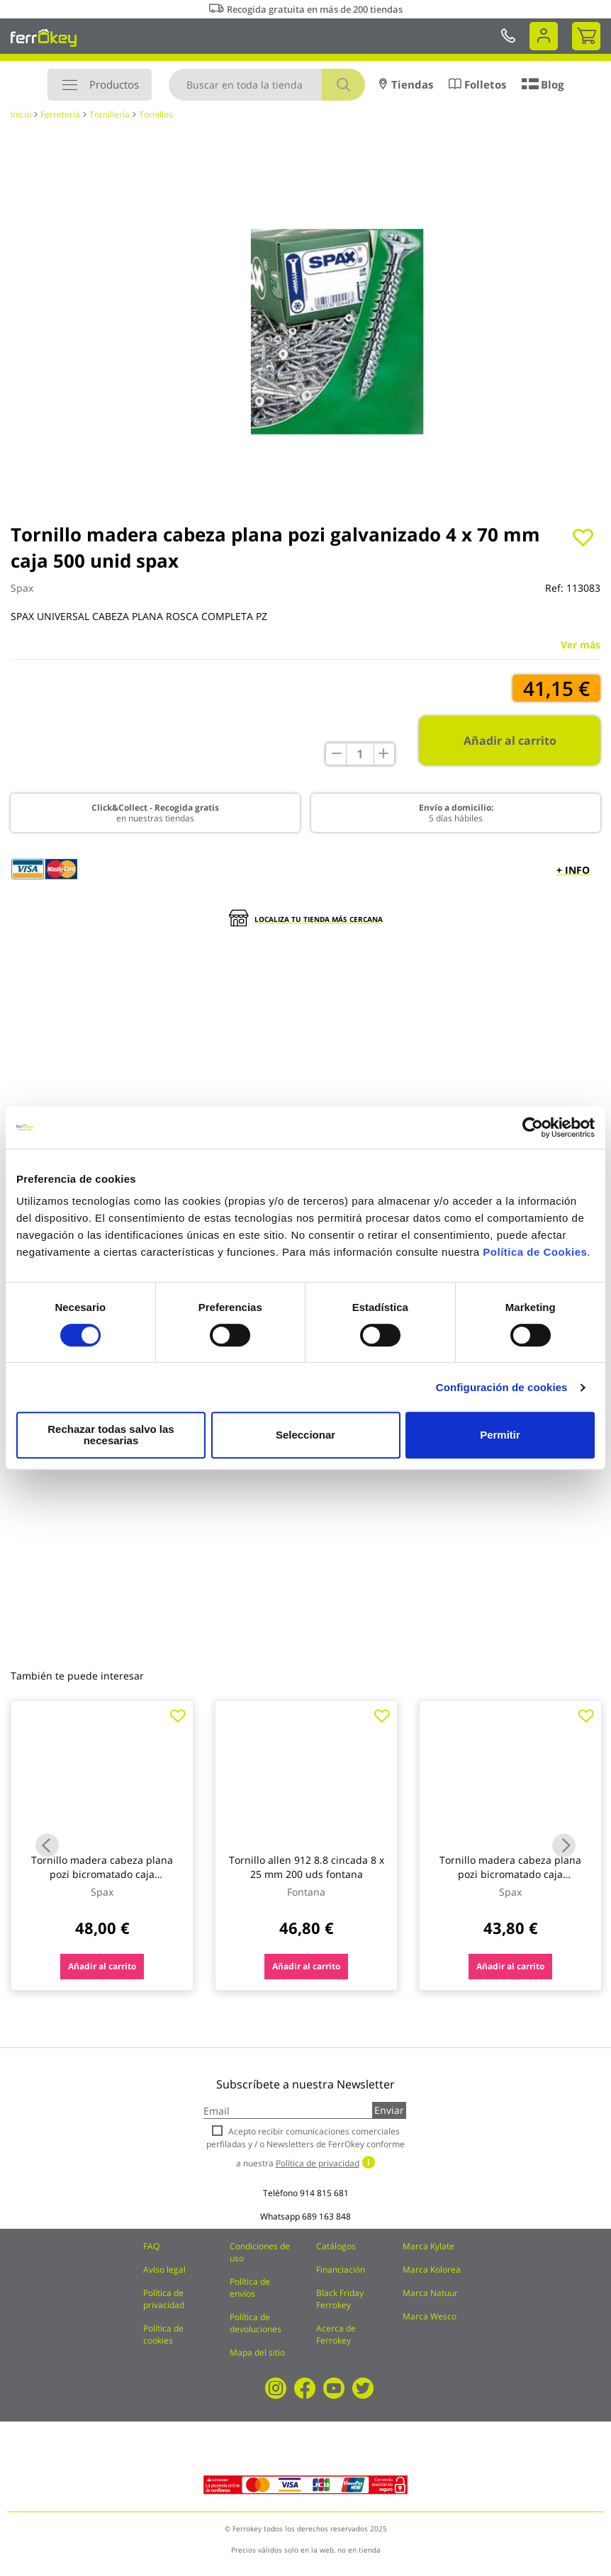 This screenshot has height=2576, width=611. What do you see at coordinates (164, 2269) in the screenshot?
I see `Aviso legal` at bounding box center [164, 2269].